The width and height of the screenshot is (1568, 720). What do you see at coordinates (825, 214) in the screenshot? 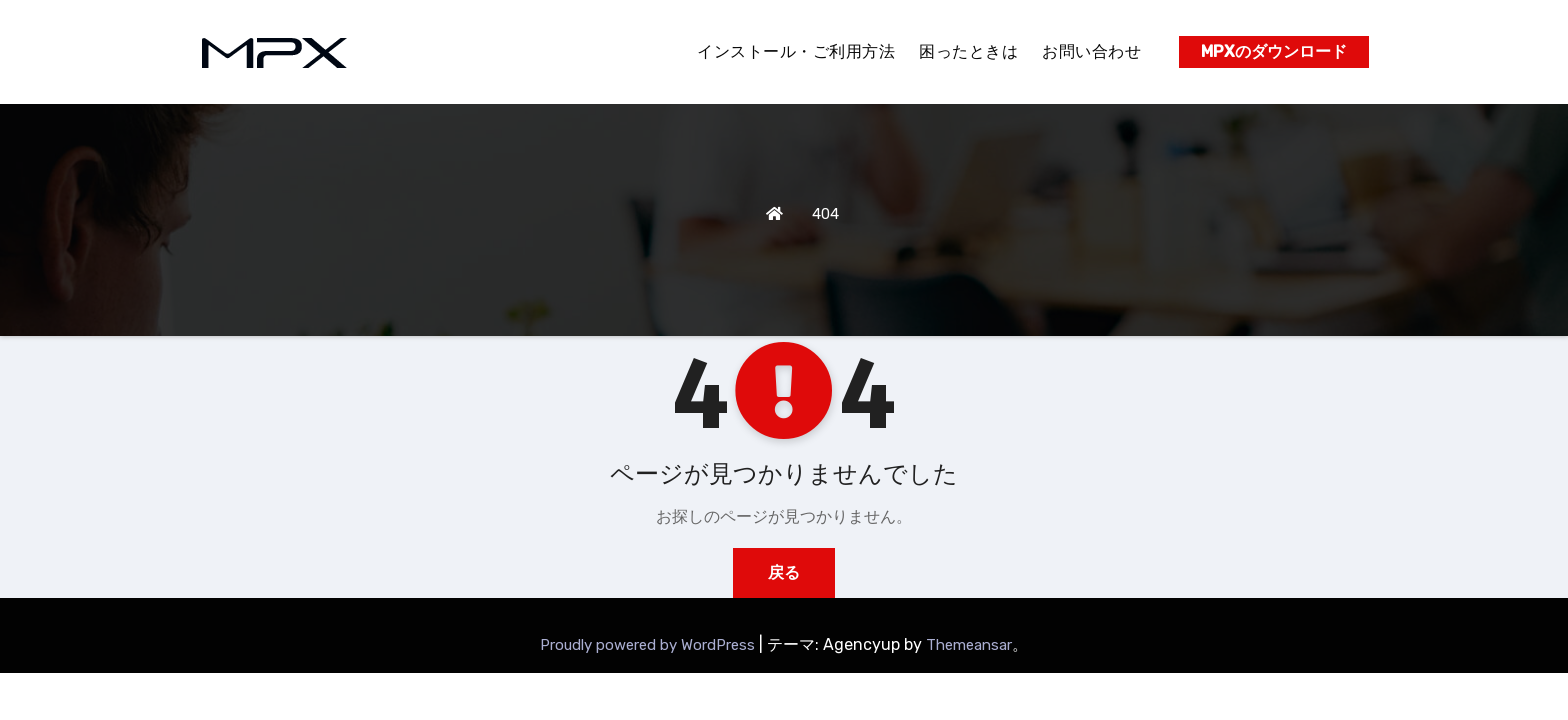
I see `404` at bounding box center [825, 214].